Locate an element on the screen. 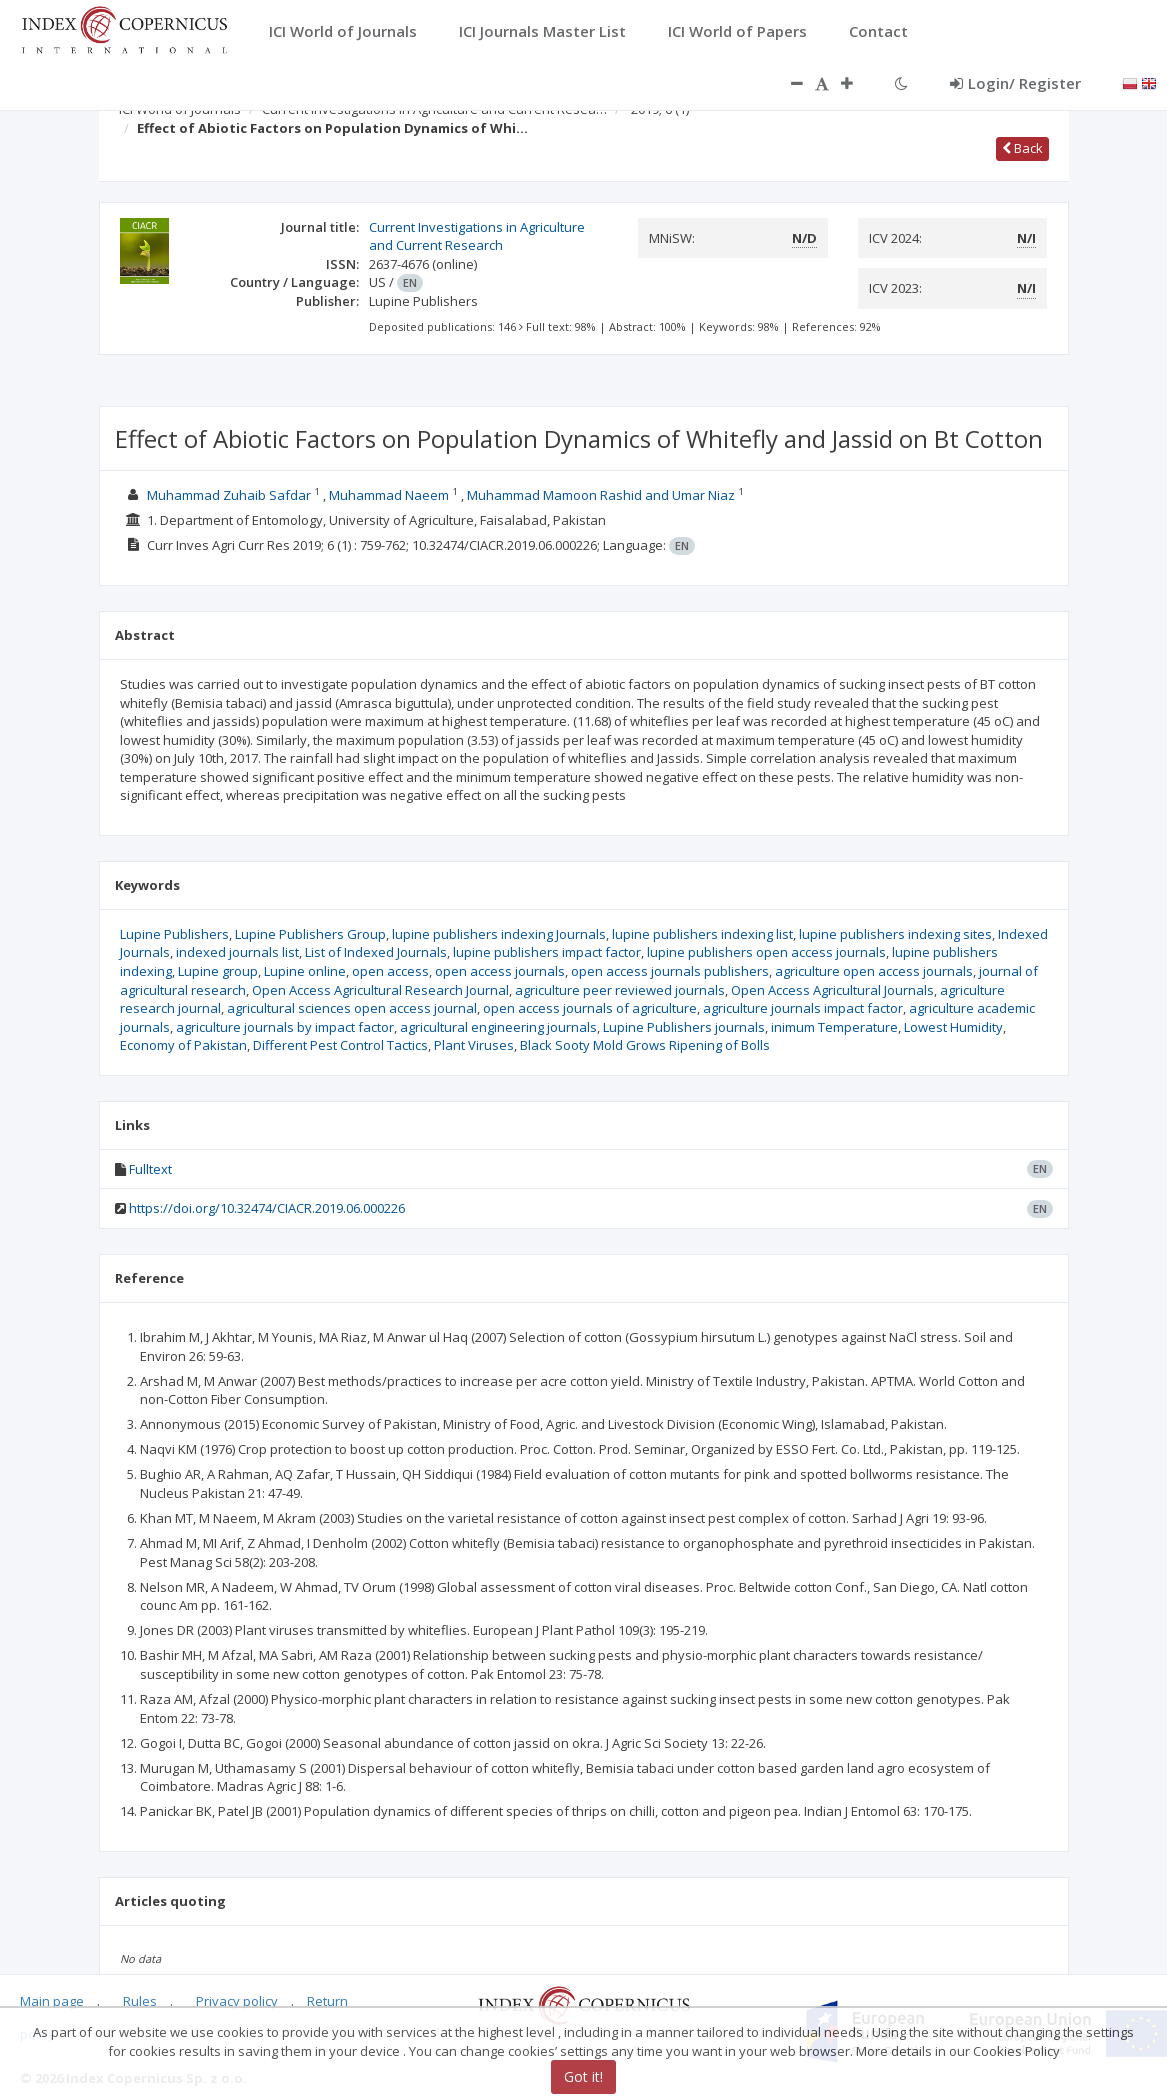 The height and width of the screenshot is (2098, 1167). open access journals publishers is located at coordinates (670, 971).